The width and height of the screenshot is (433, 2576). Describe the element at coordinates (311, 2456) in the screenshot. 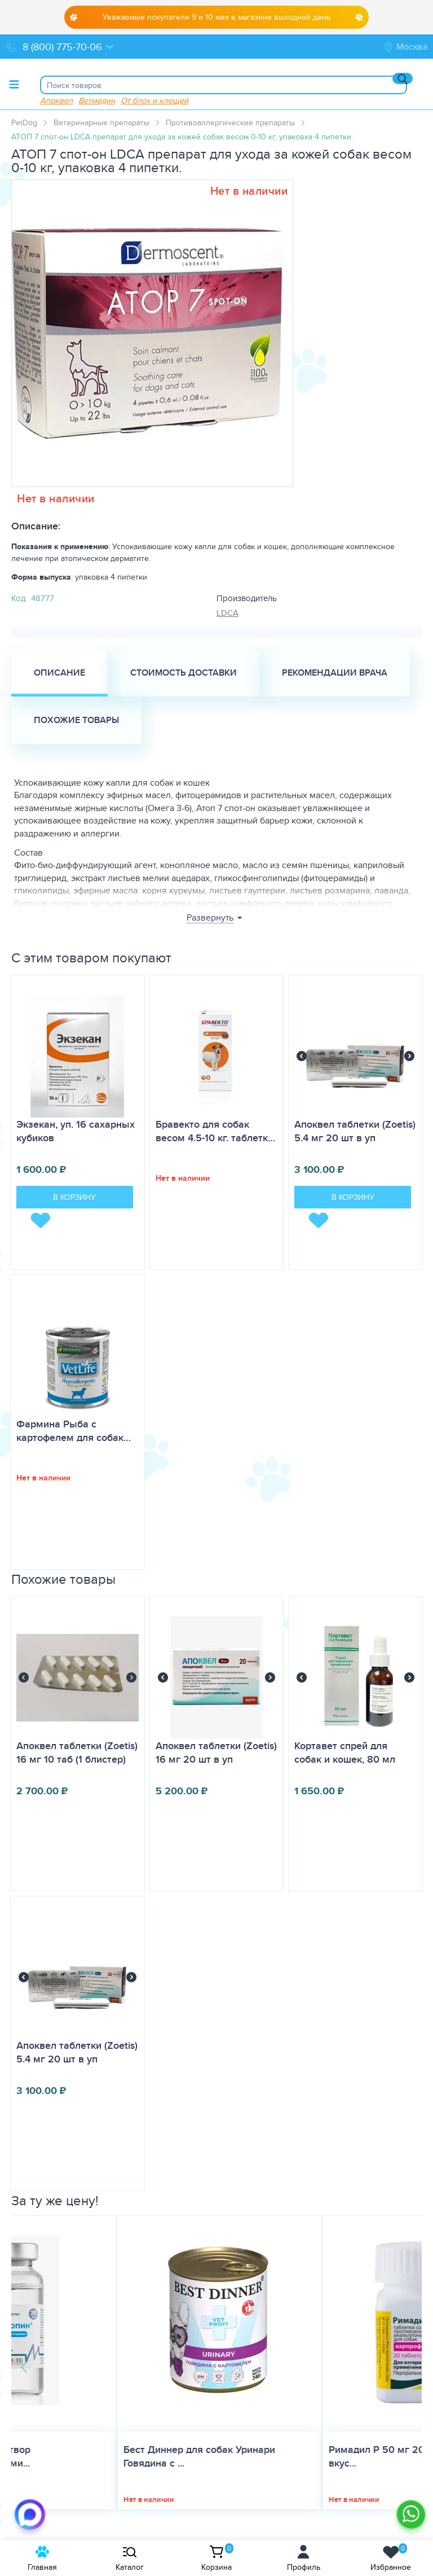

I see `Римадил Р 50 мг 20 таб, таблетки со вкус...` at that location.